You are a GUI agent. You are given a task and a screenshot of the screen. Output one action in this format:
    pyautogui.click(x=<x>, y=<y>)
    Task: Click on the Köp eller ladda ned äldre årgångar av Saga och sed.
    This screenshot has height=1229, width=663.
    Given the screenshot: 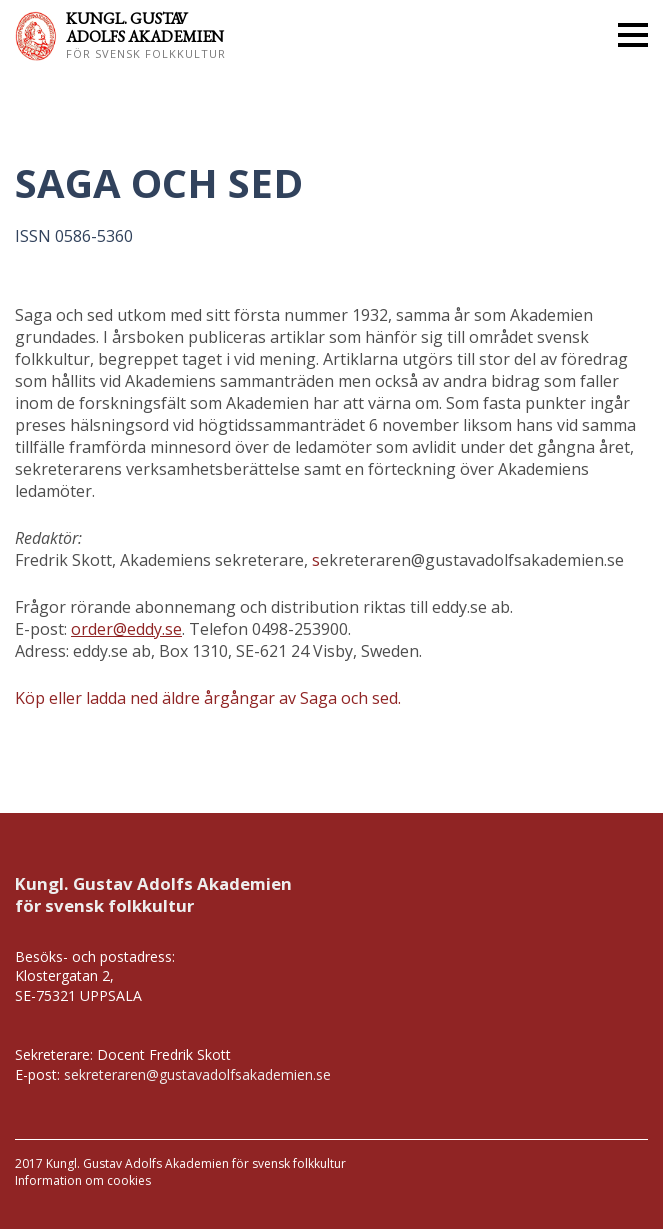 What is the action you would take?
    pyautogui.click(x=208, y=698)
    